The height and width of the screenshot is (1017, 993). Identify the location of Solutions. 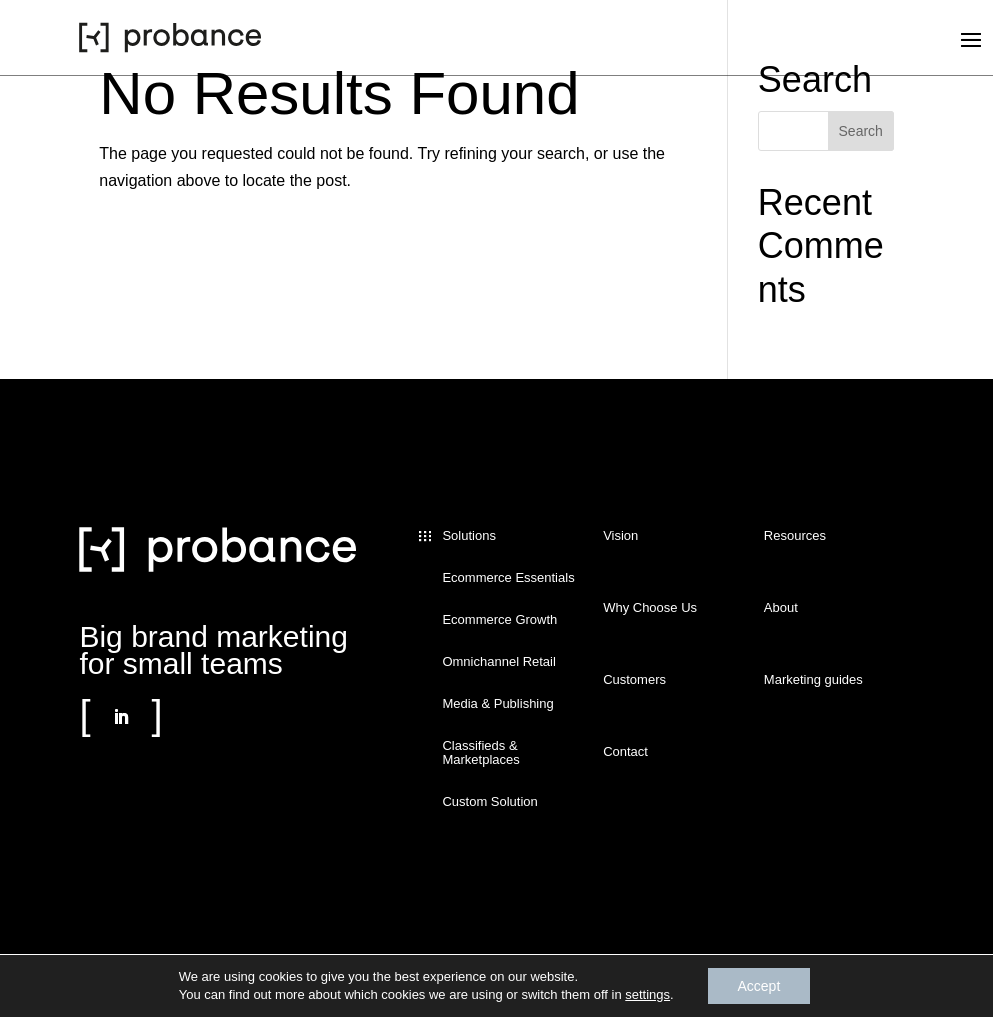
(468, 536).